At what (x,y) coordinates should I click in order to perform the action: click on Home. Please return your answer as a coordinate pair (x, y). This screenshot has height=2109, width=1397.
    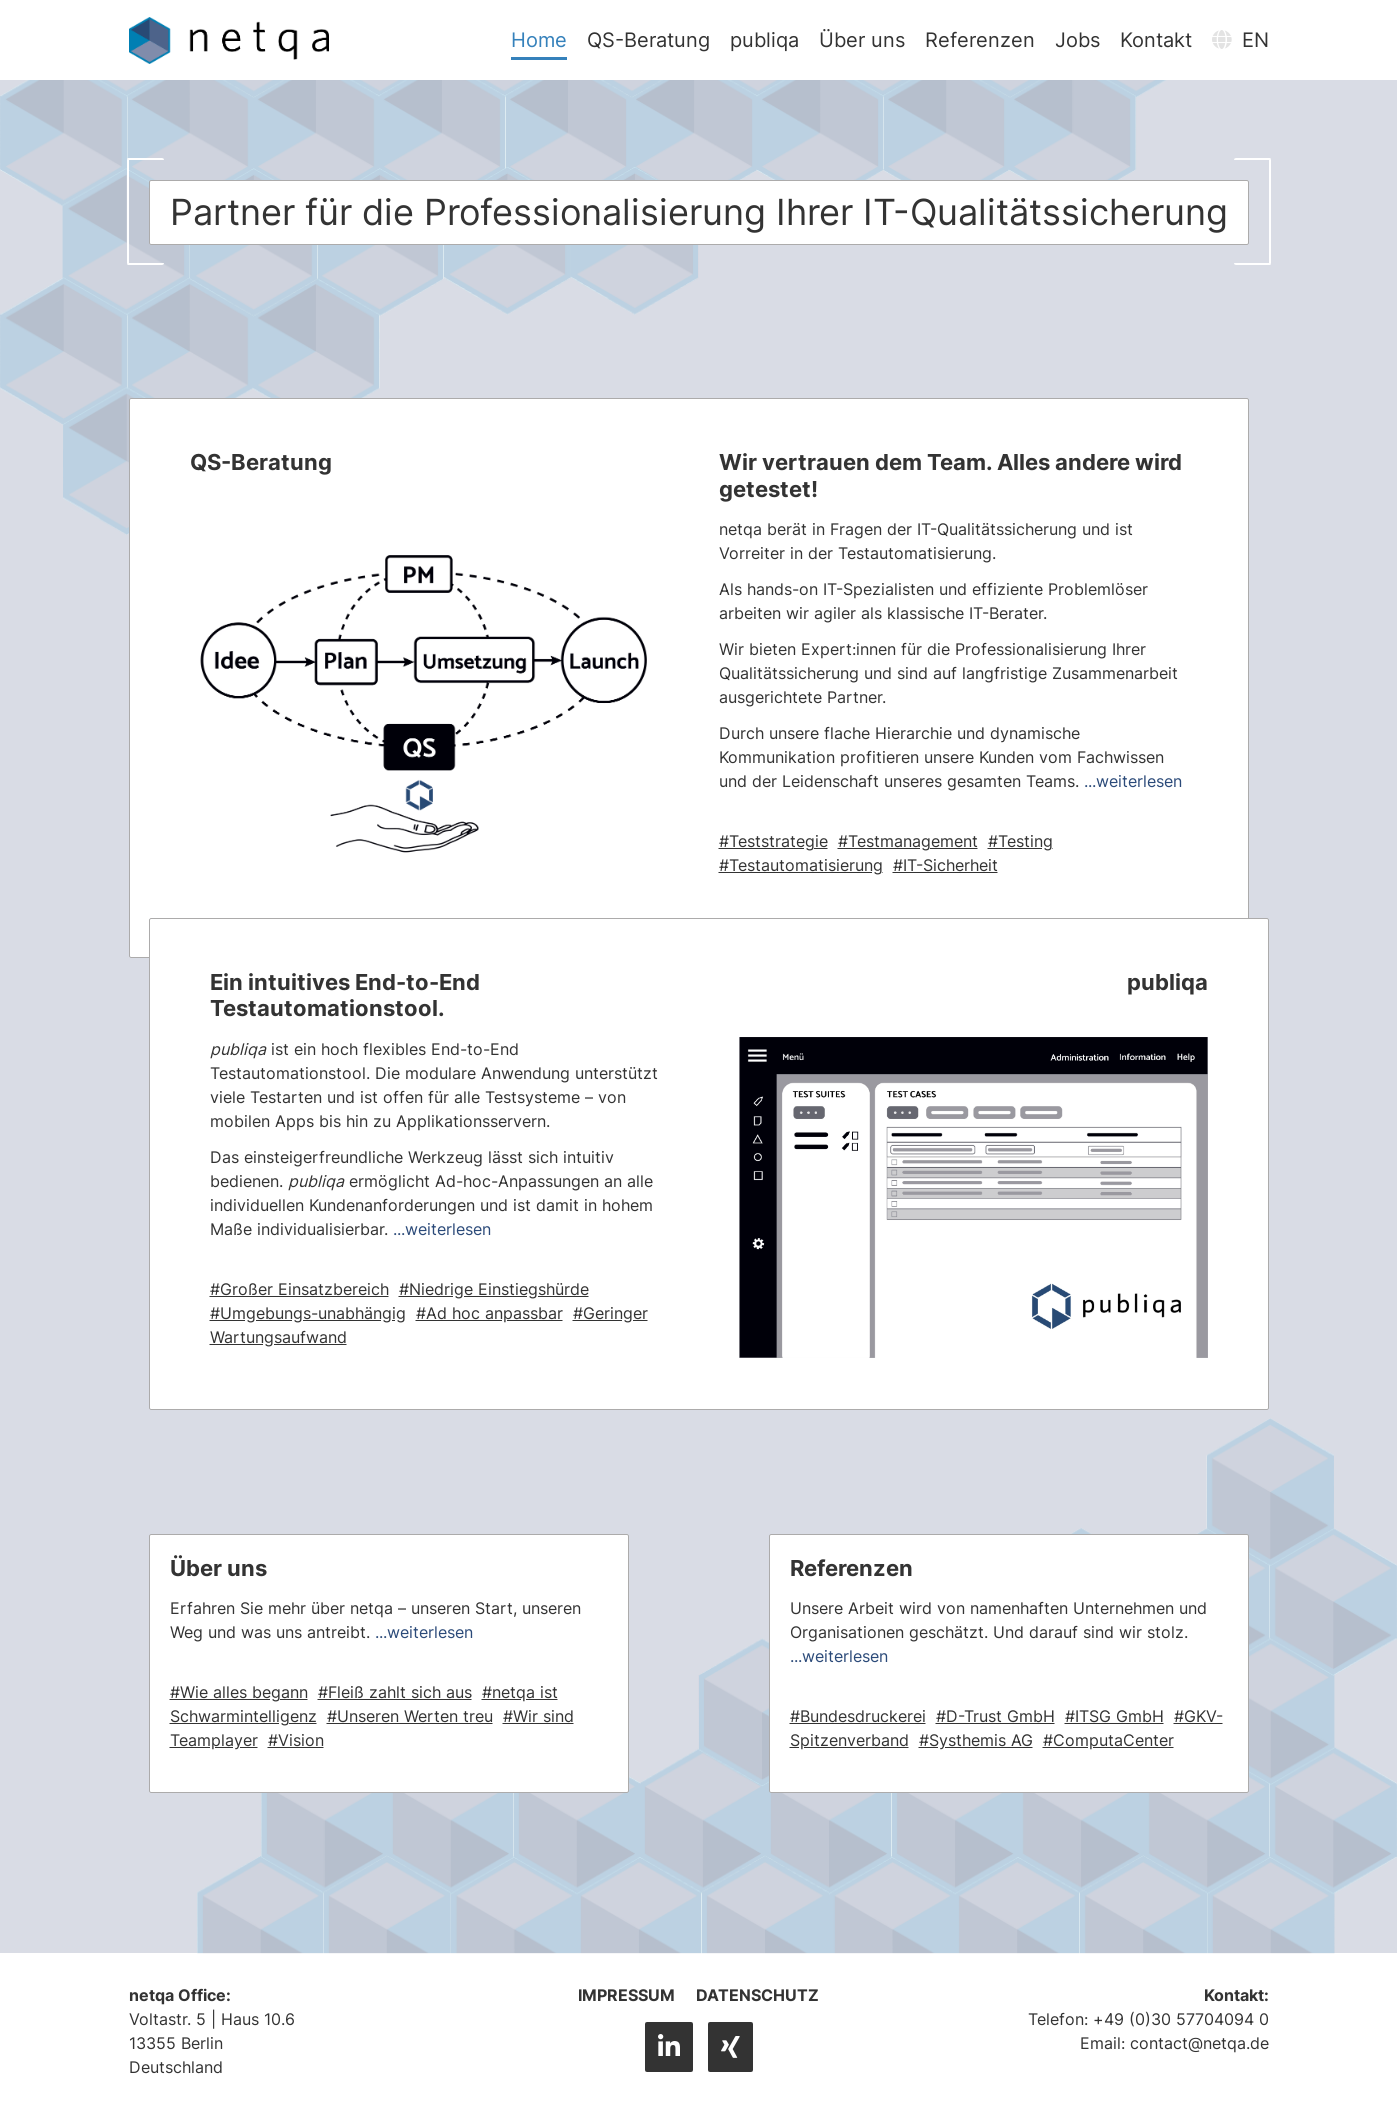
    Looking at the image, I should click on (541, 40).